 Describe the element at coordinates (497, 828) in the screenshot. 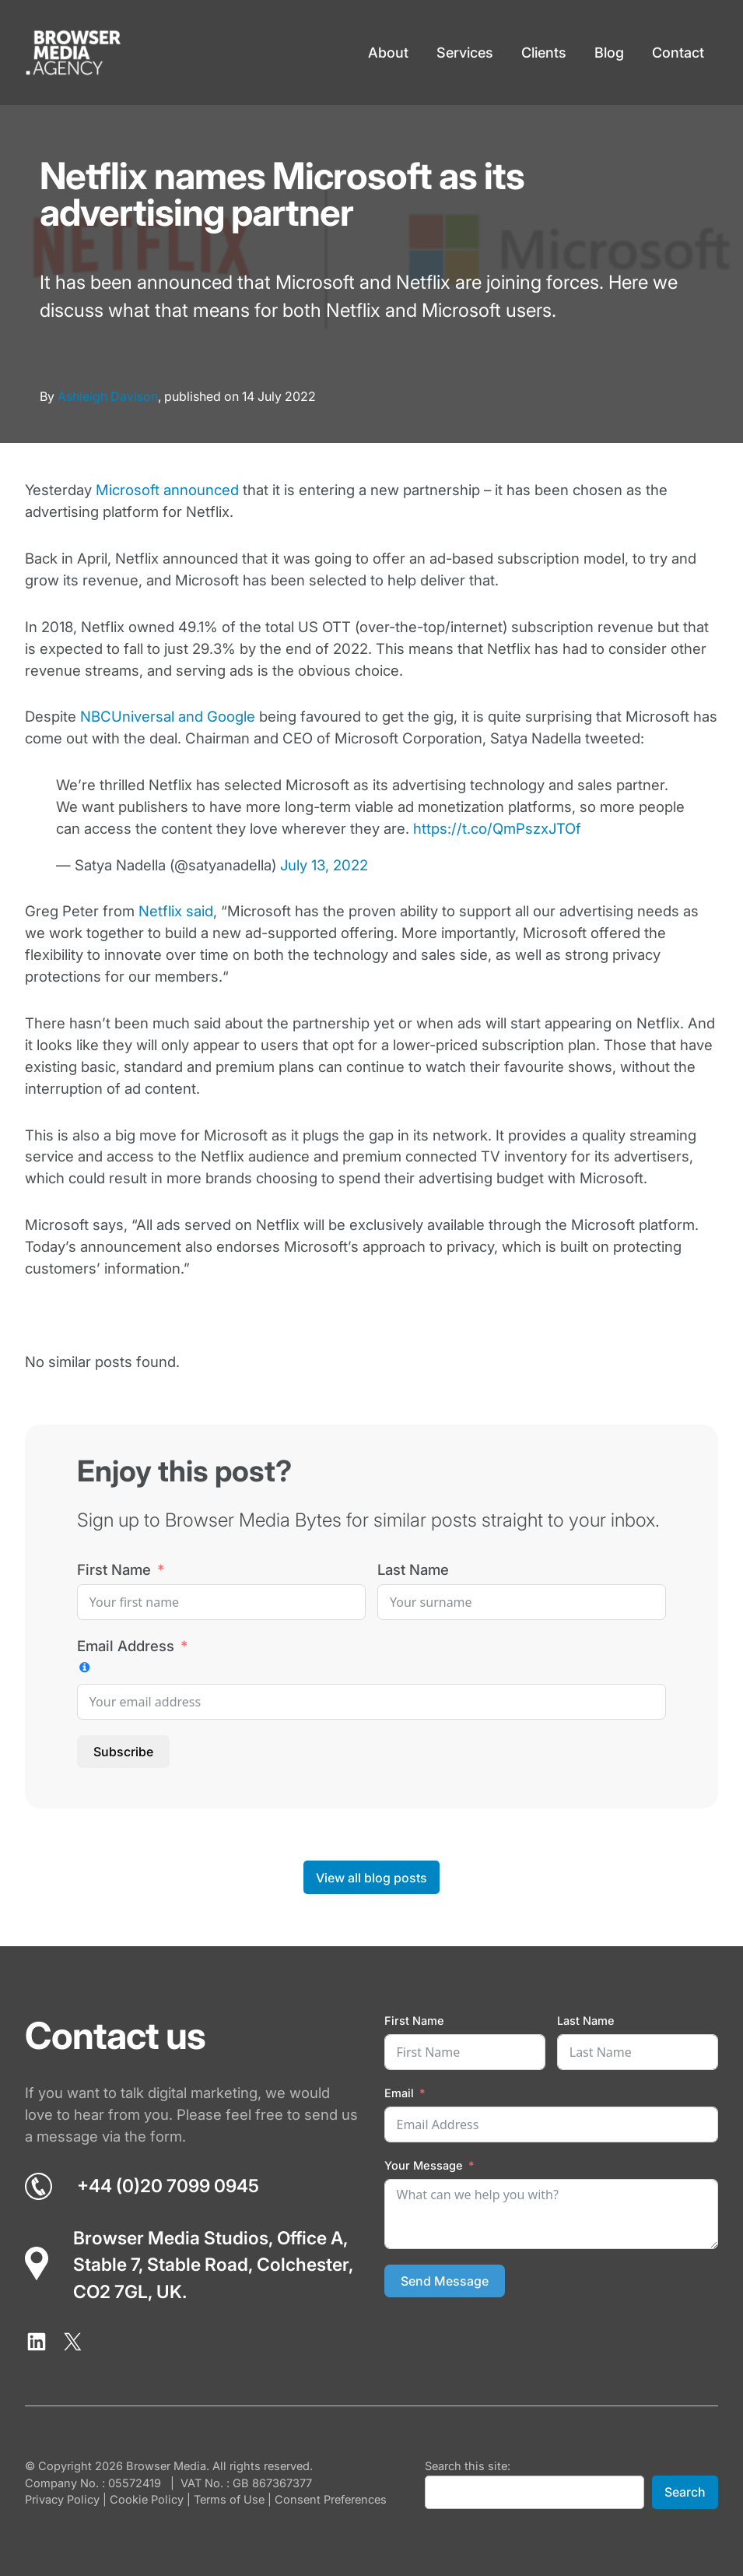

I see `https://t.co/QmPszxJTOf` at that location.